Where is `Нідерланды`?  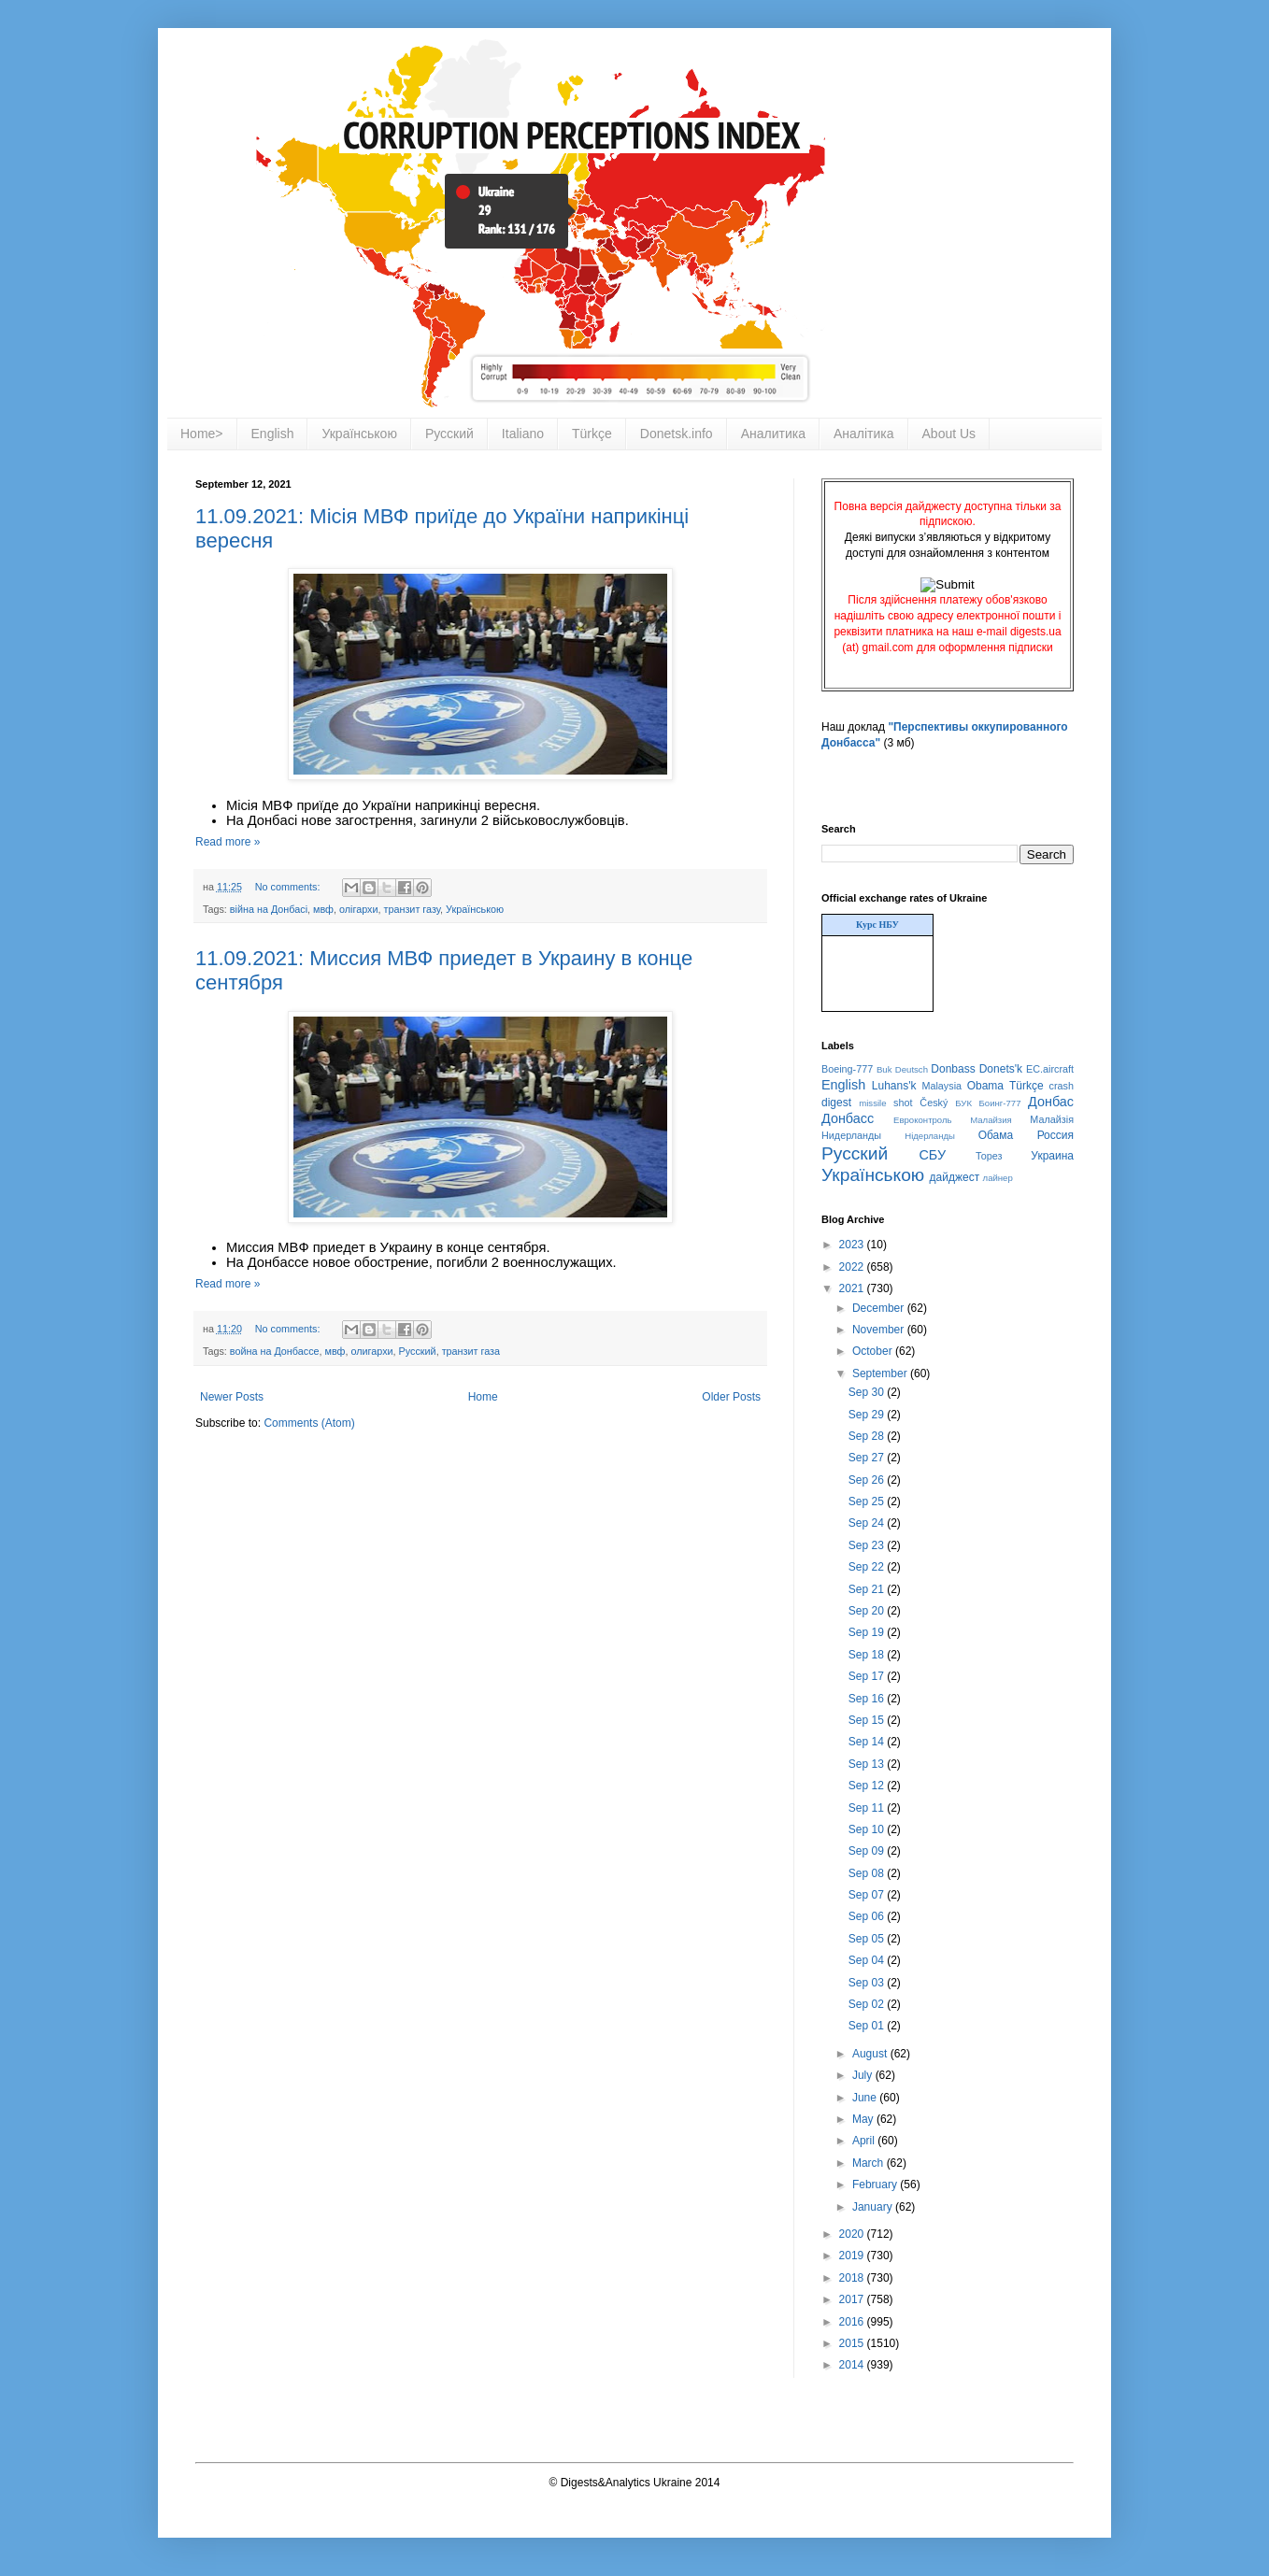 Нідерланды is located at coordinates (930, 1136).